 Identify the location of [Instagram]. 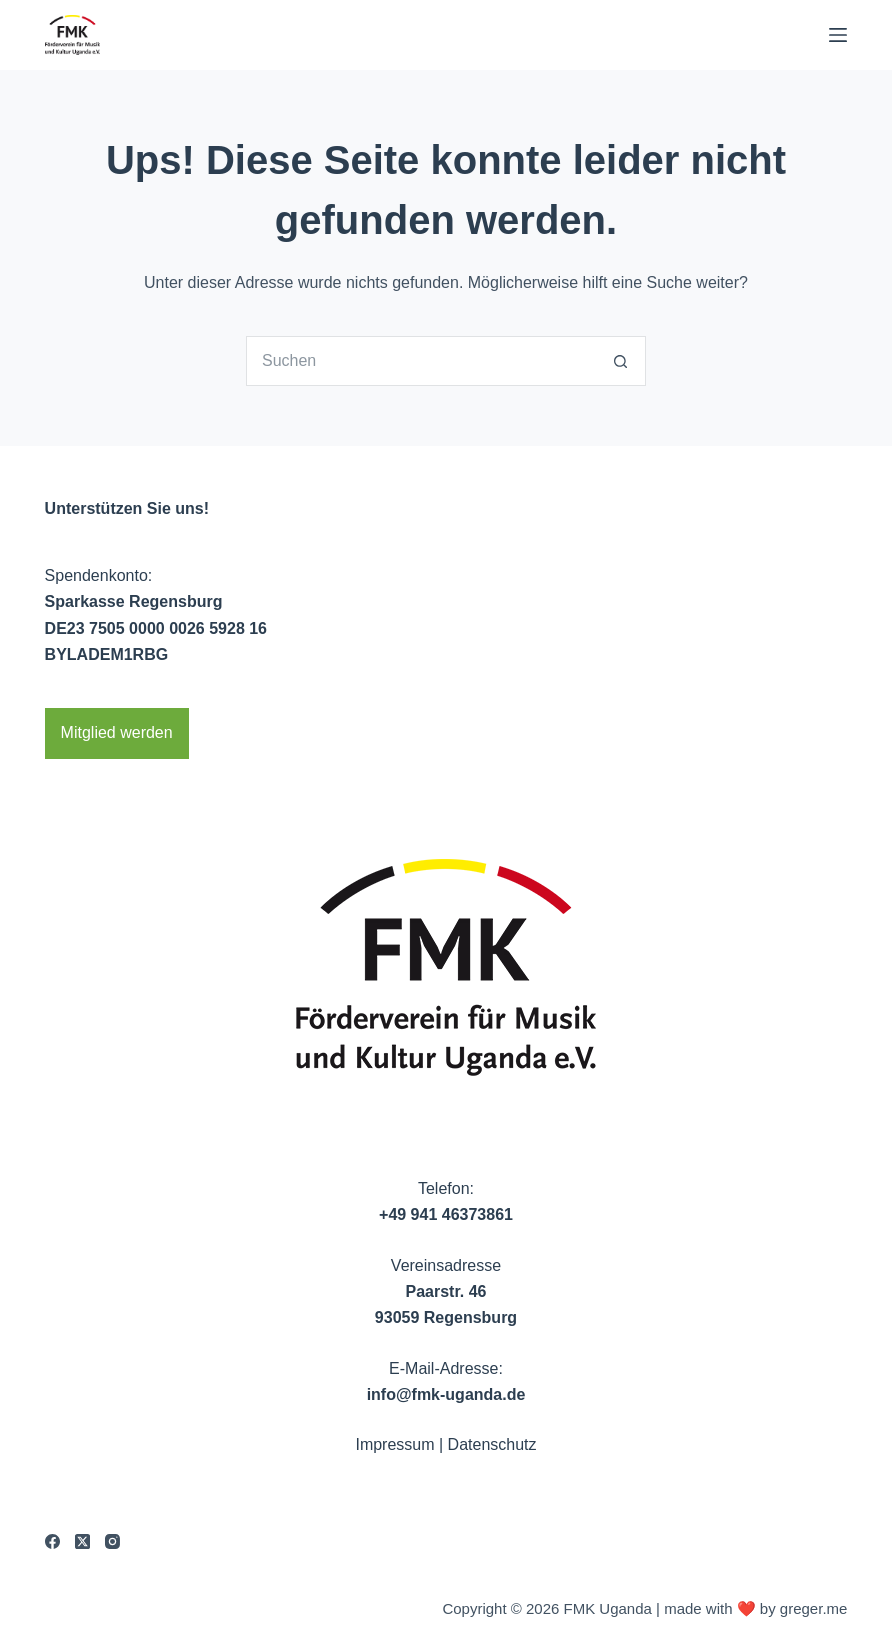
(112, 1541).